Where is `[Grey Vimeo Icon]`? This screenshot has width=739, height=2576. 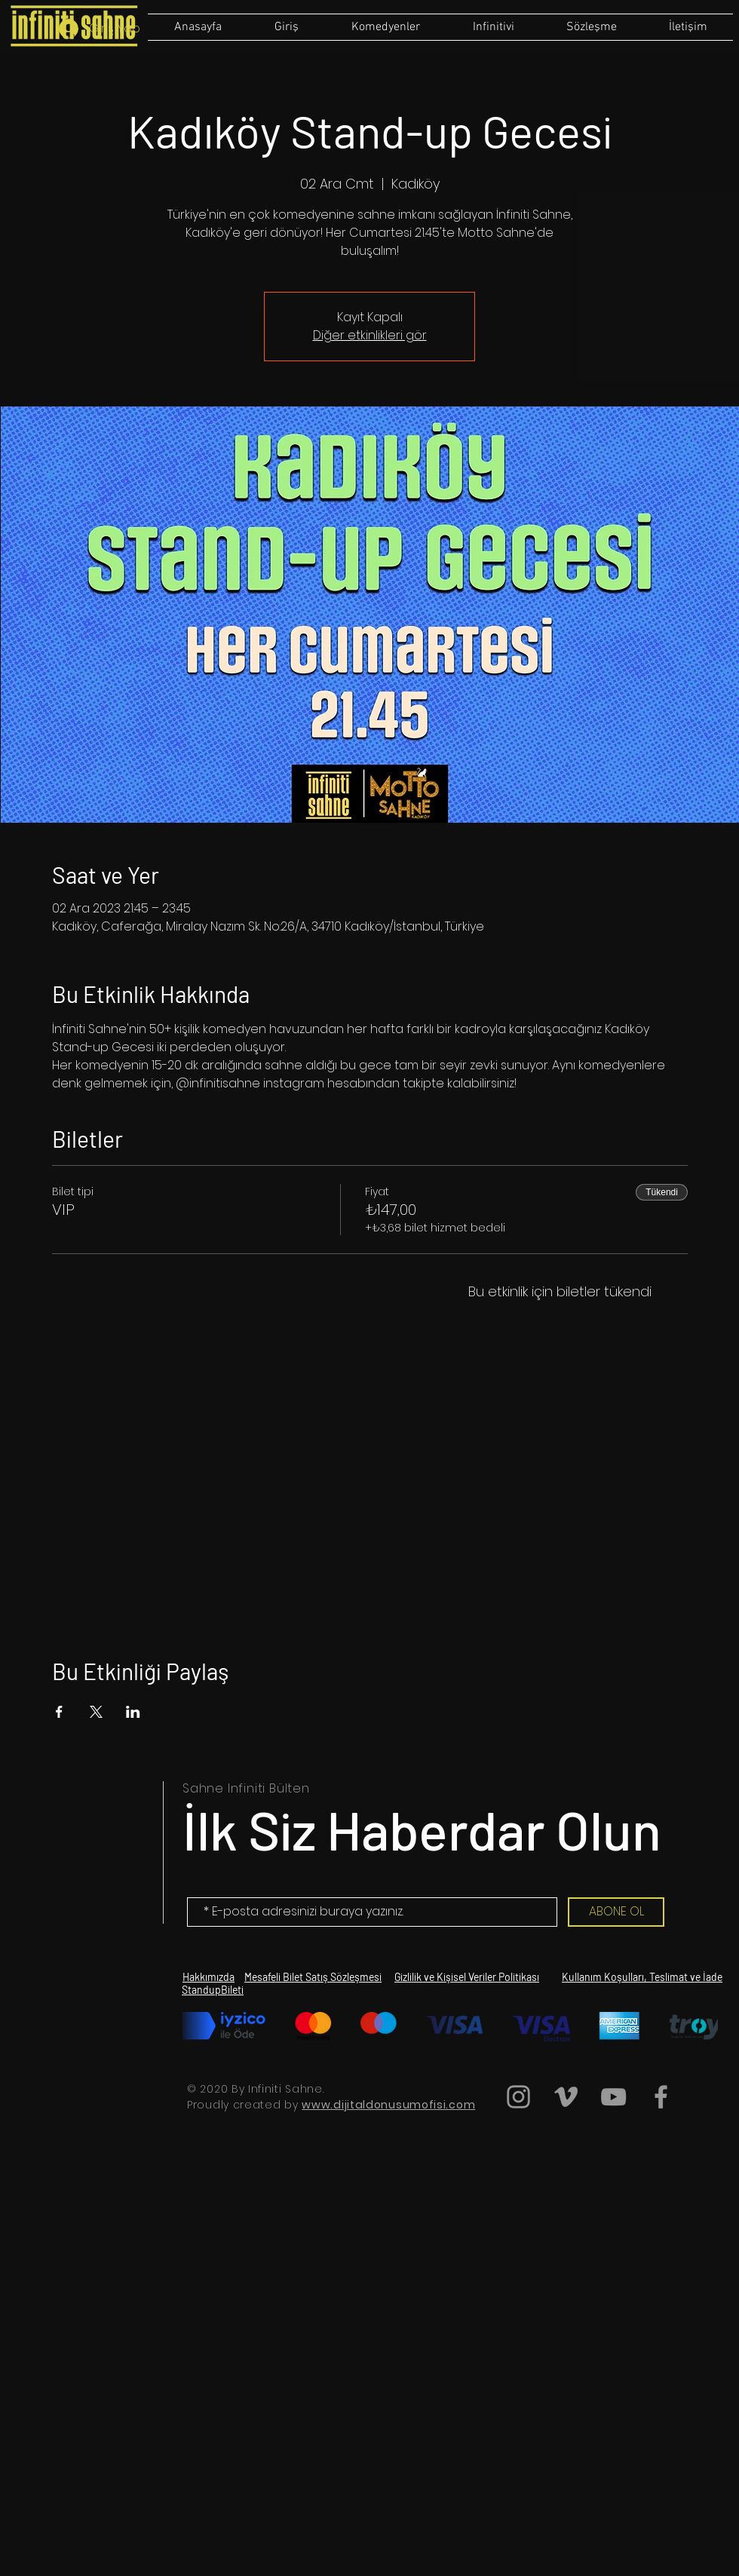
[Grey Vimeo Icon] is located at coordinates (565, 2096).